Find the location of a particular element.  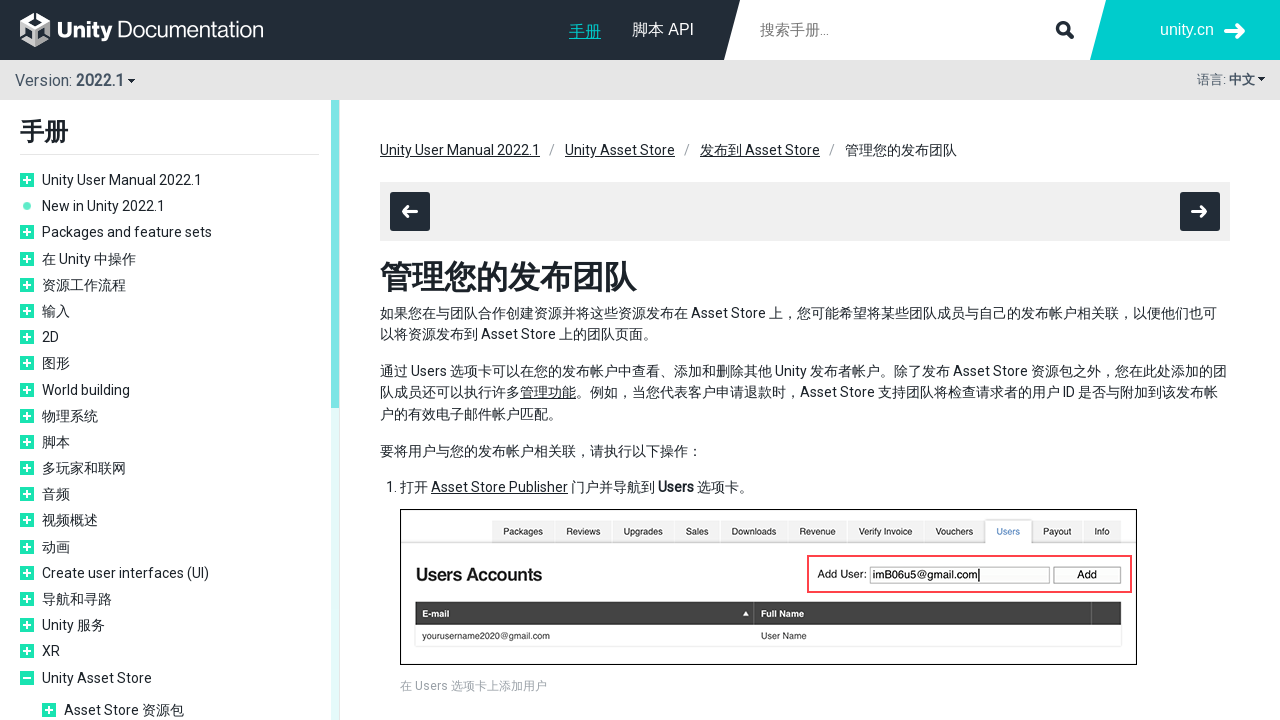

脚本 API is located at coordinates (663, 29).